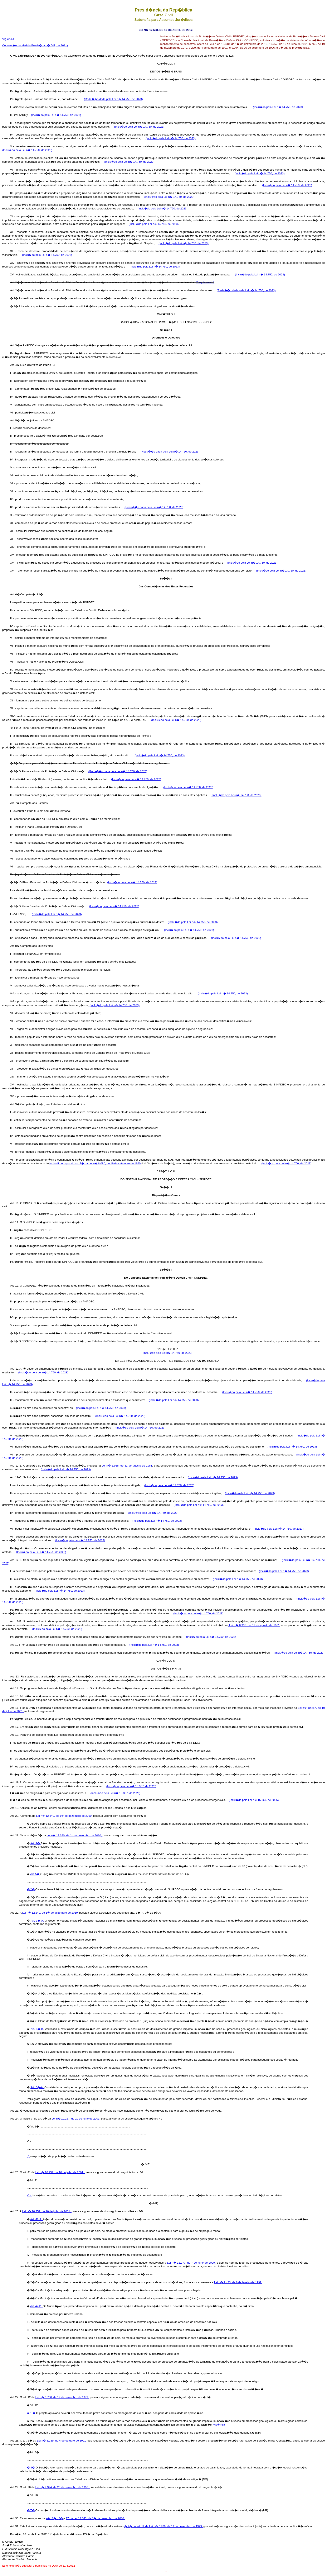 This screenshot has height=2576, width=327. Describe the element at coordinates (35, 1843) in the screenshot. I see `Art. 4�` at that location.